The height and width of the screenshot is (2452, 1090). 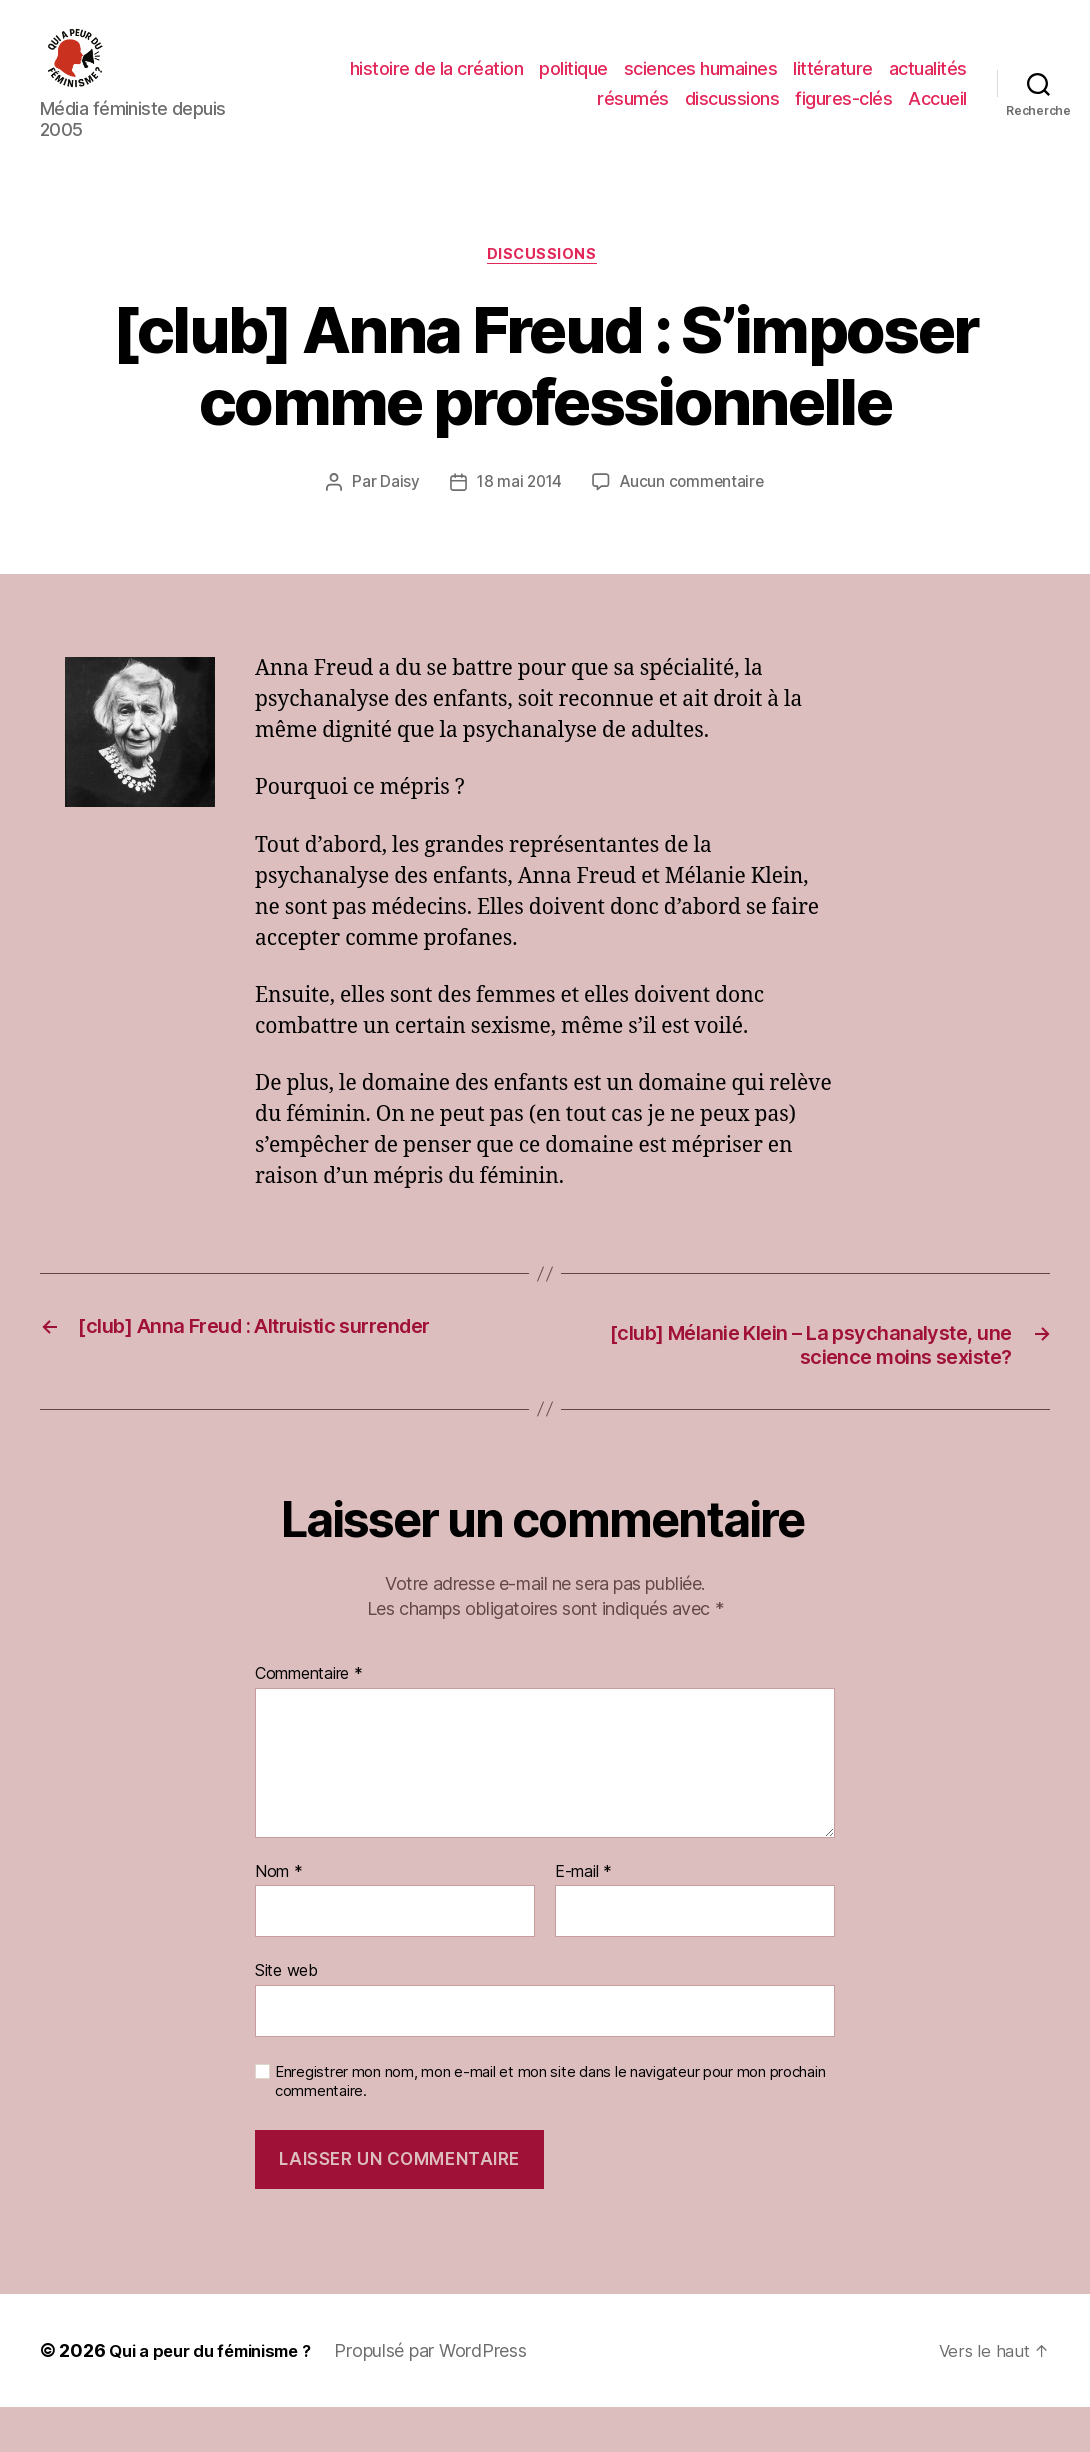 I want to click on figures-clés, so click(x=843, y=102).